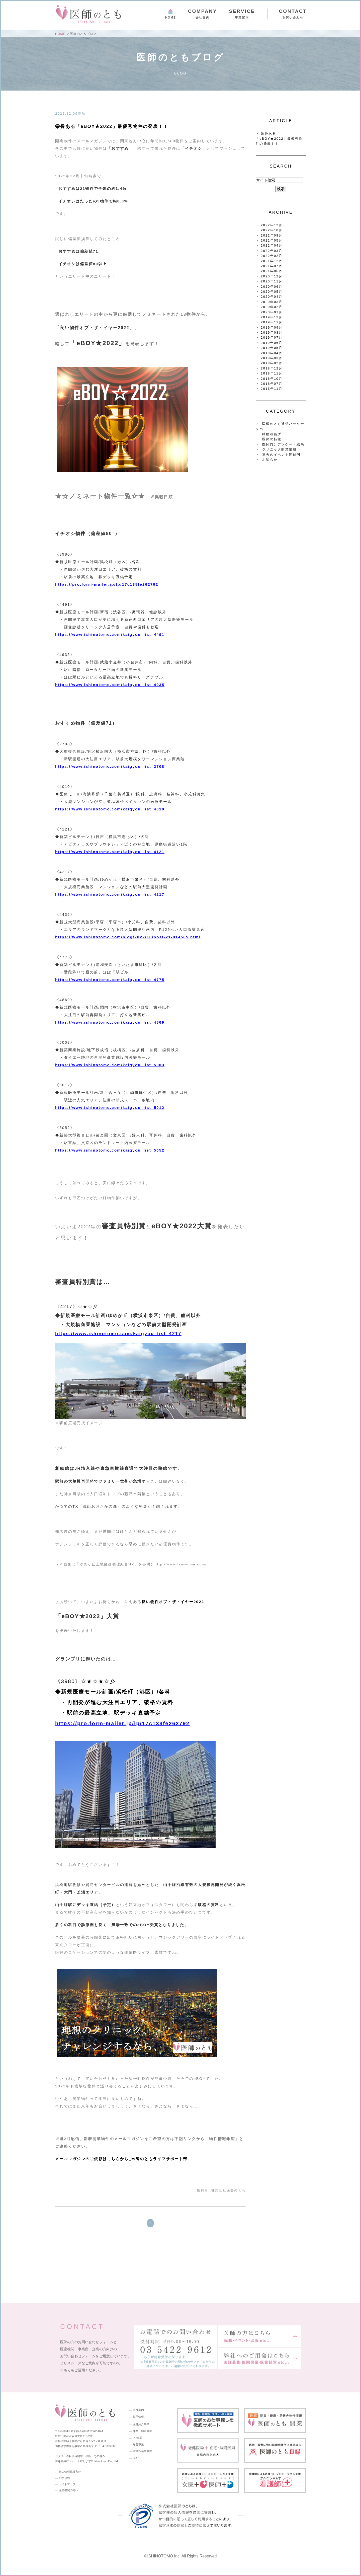 The height and width of the screenshot is (2576, 361). What do you see at coordinates (272, 291) in the screenshot?
I see `2020年05月` at bounding box center [272, 291].